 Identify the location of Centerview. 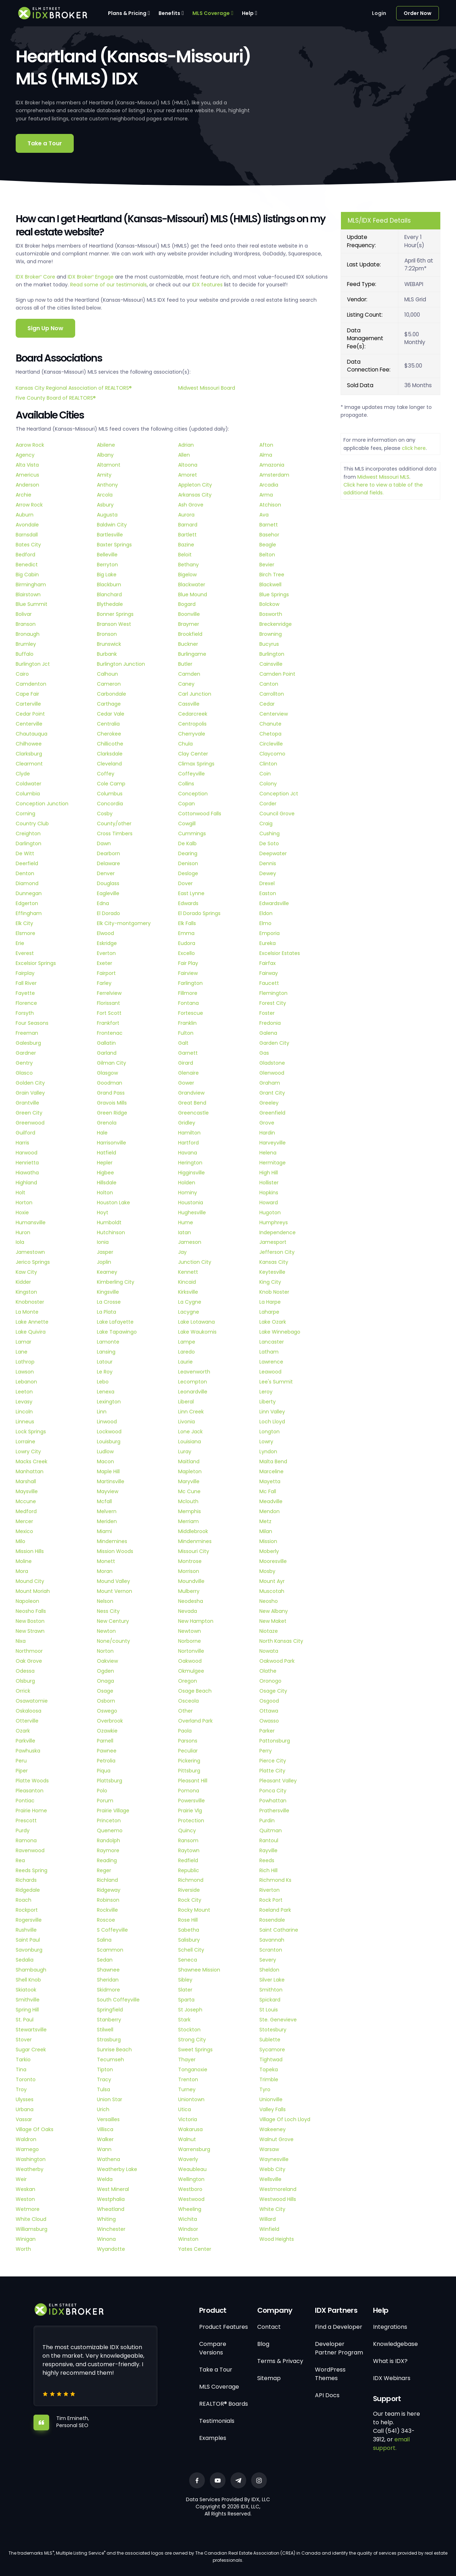
(273, 713).